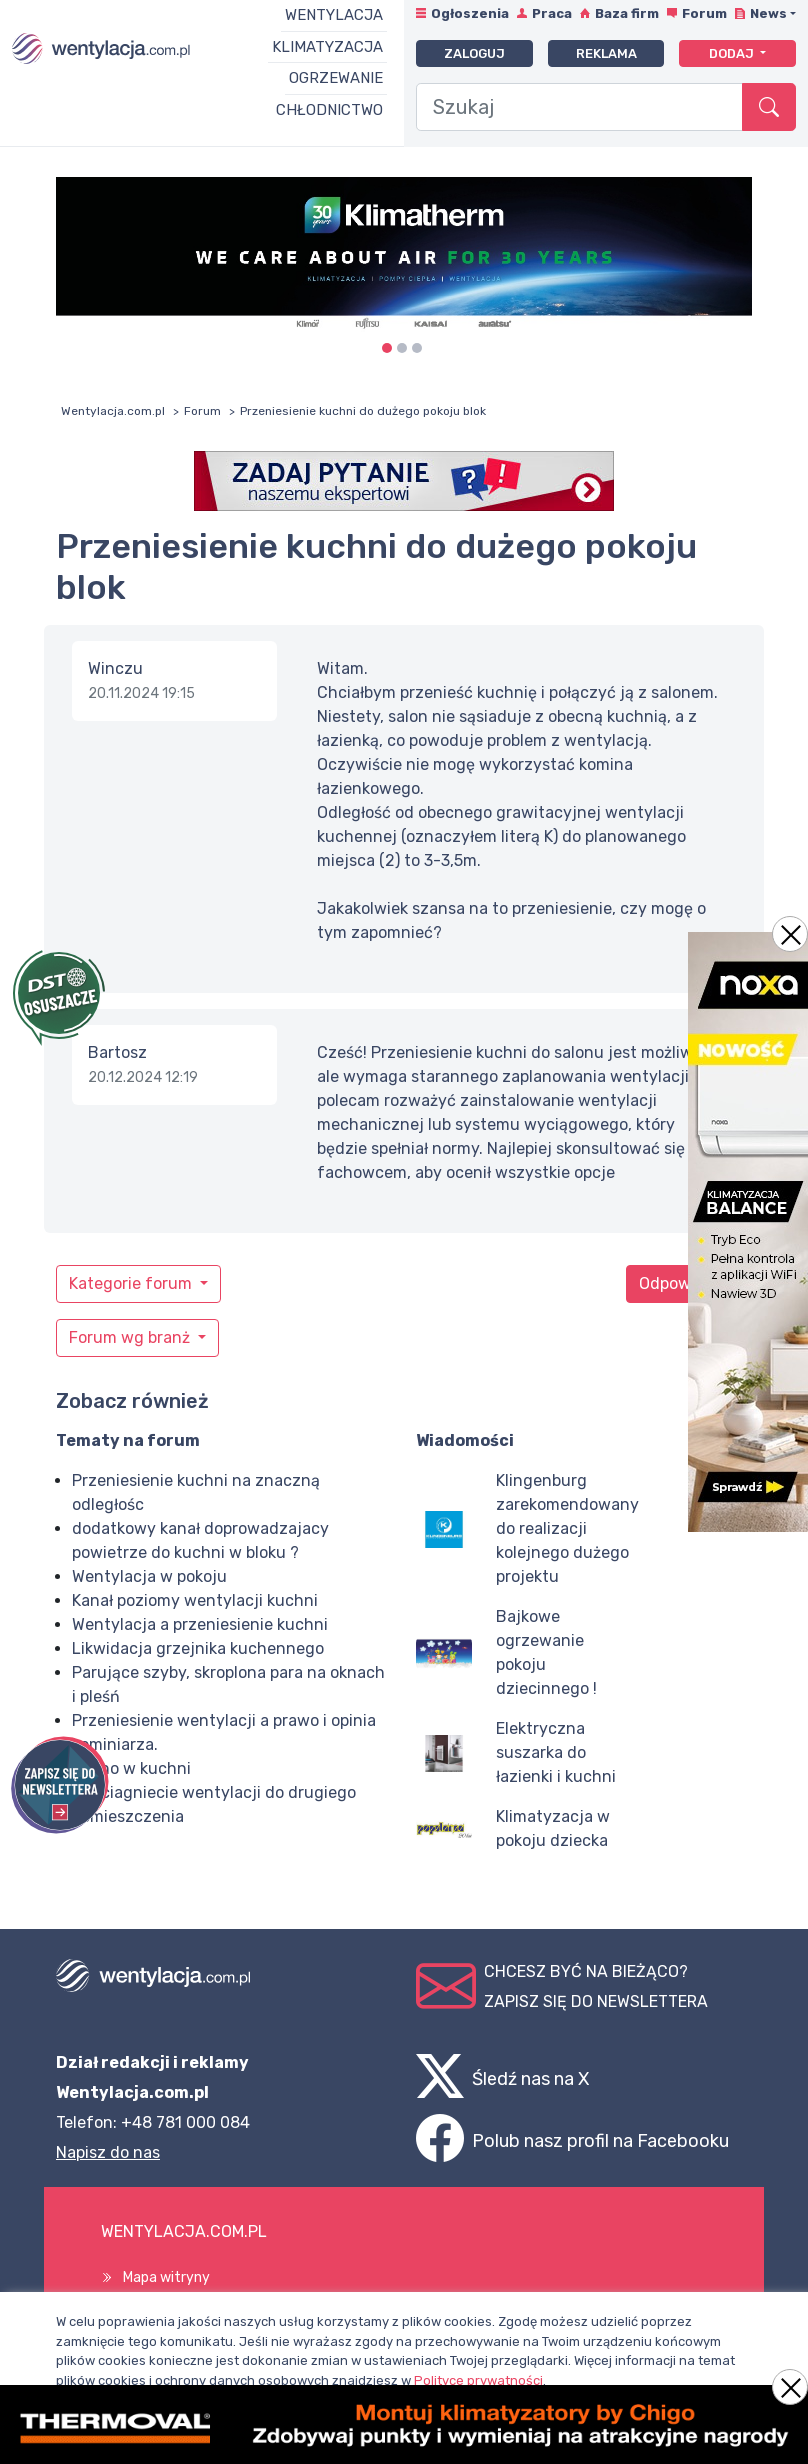  I want to click on Likwidacja grzejnika kuchennego, so click(198, 1648).